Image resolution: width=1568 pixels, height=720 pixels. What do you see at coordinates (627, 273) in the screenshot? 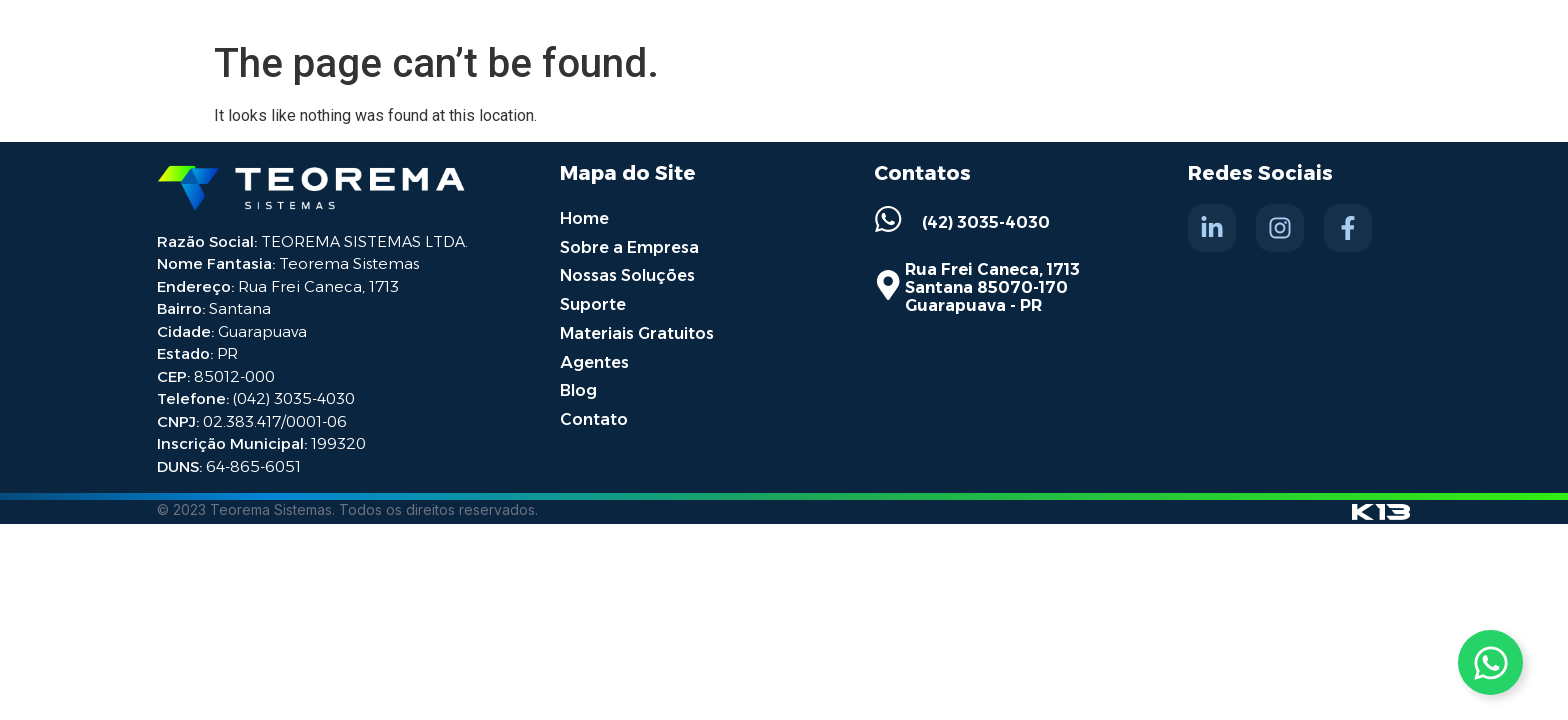
I see `Nossas Soluções` at bounding box center [627, 273].